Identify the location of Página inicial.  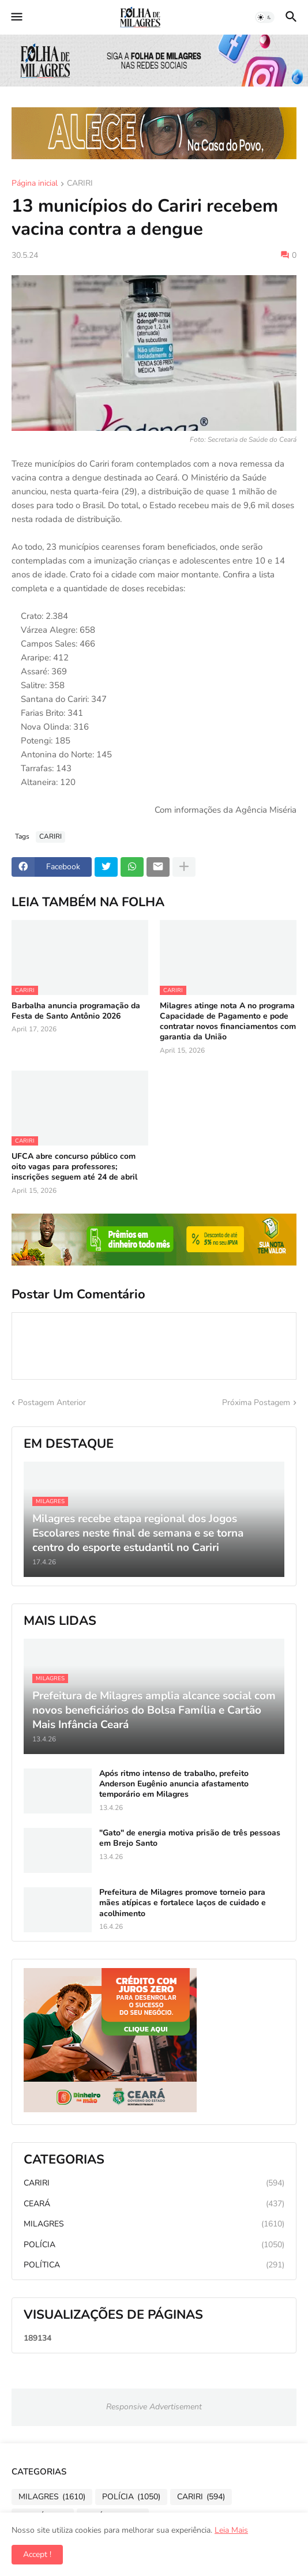
(35, 184).